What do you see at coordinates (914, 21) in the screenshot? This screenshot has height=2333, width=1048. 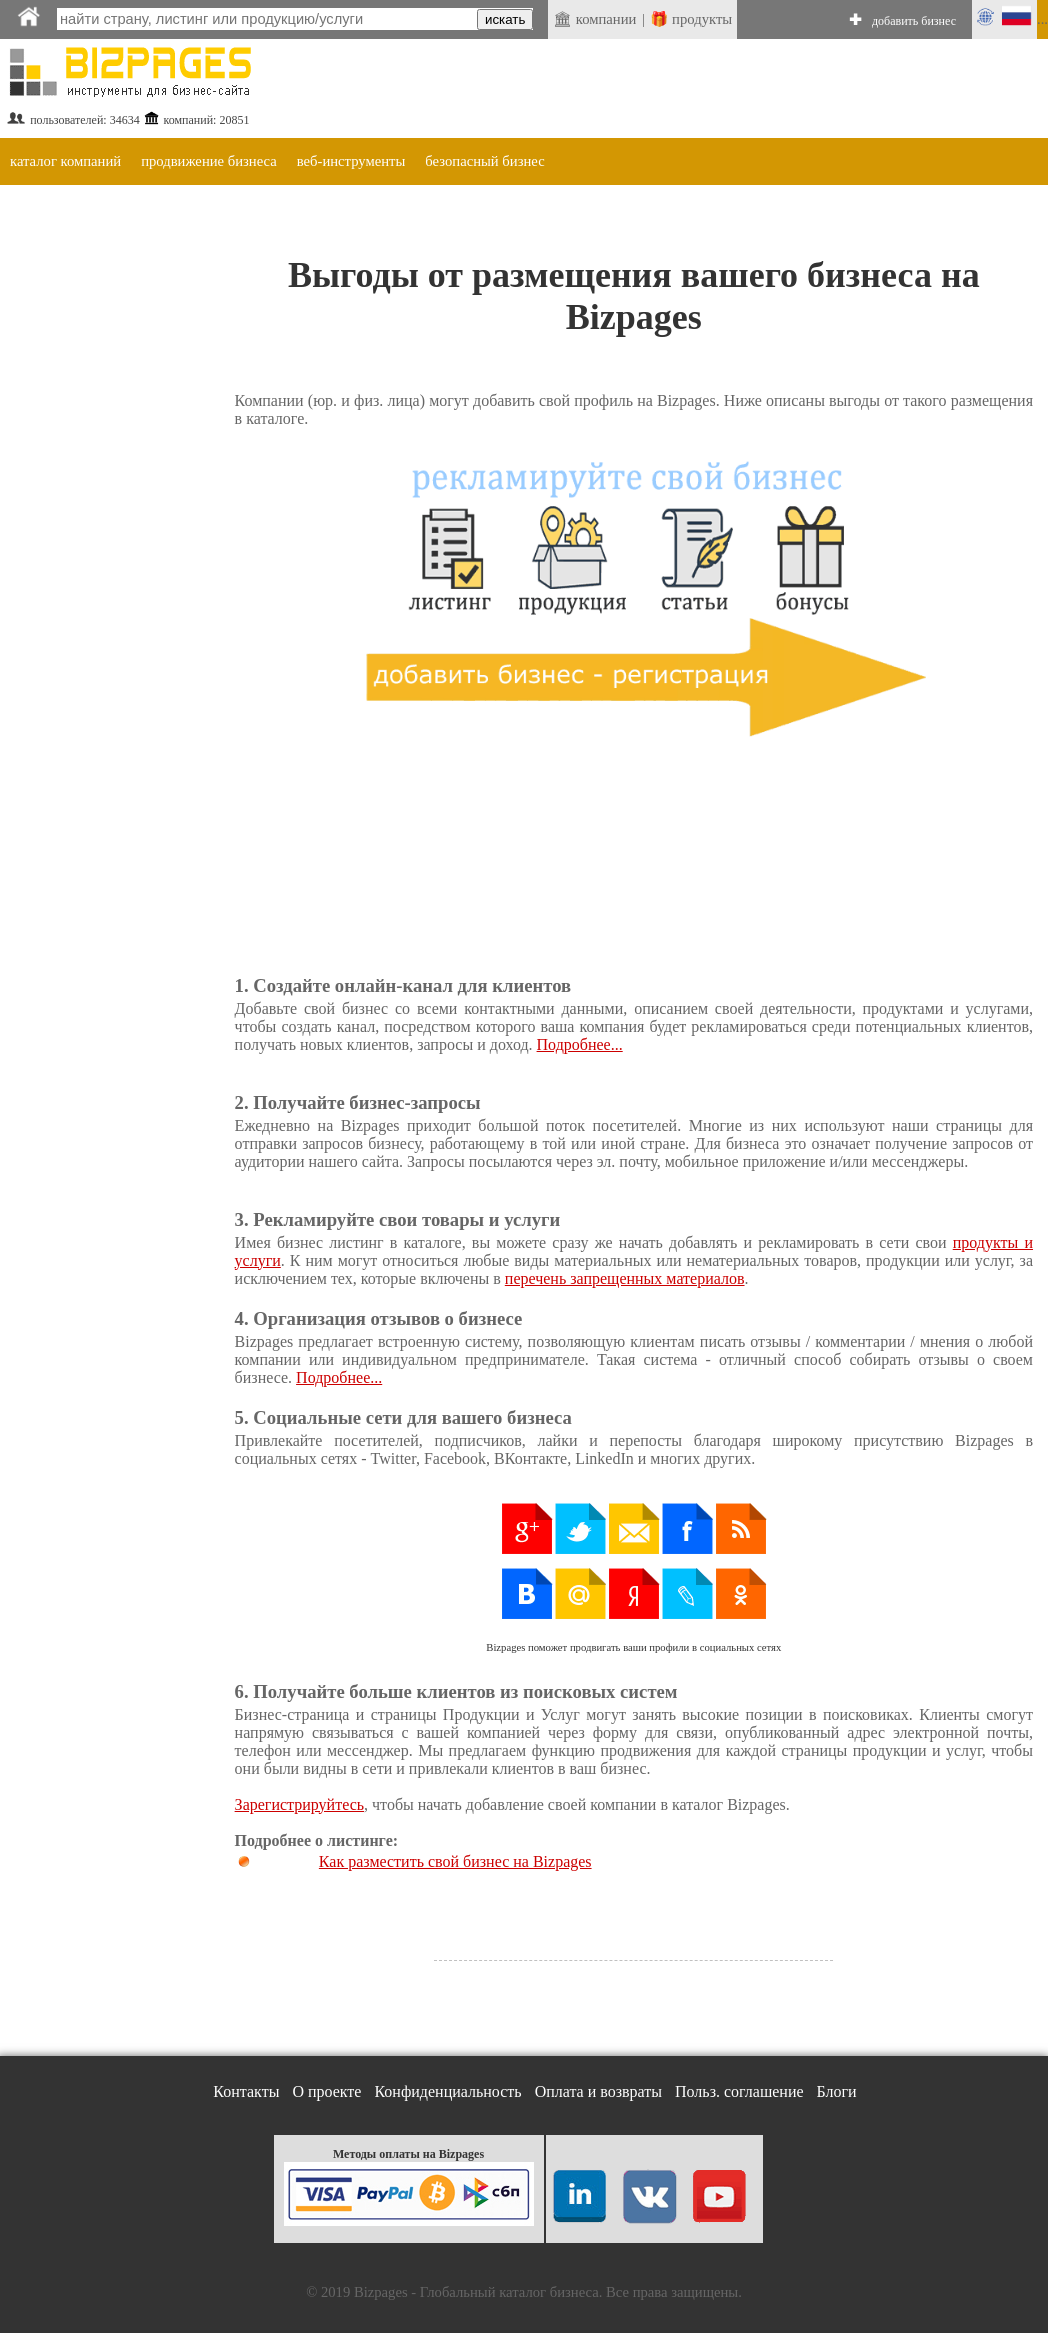 I see `добавить бизнес` at bounding box center [914, 21].